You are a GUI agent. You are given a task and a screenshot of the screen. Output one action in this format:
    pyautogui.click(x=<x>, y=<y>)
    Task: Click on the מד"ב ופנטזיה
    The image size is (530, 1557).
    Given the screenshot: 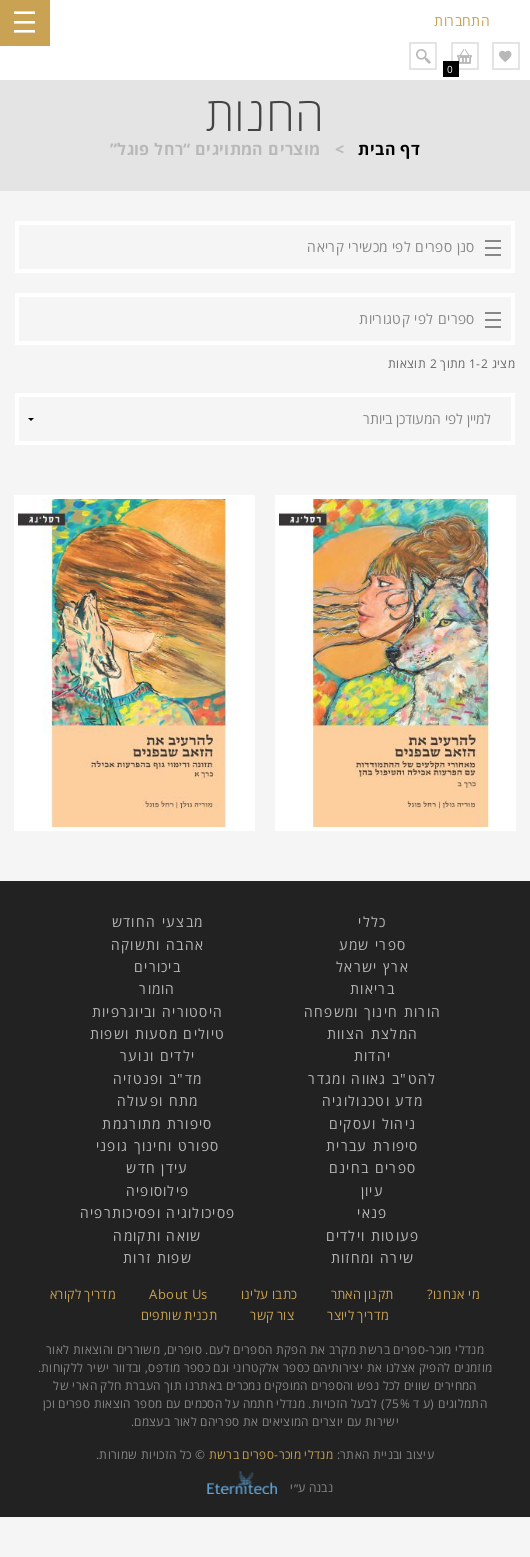 What is the action you would take?
    pyautogui.click(x=158, y=1078)
    